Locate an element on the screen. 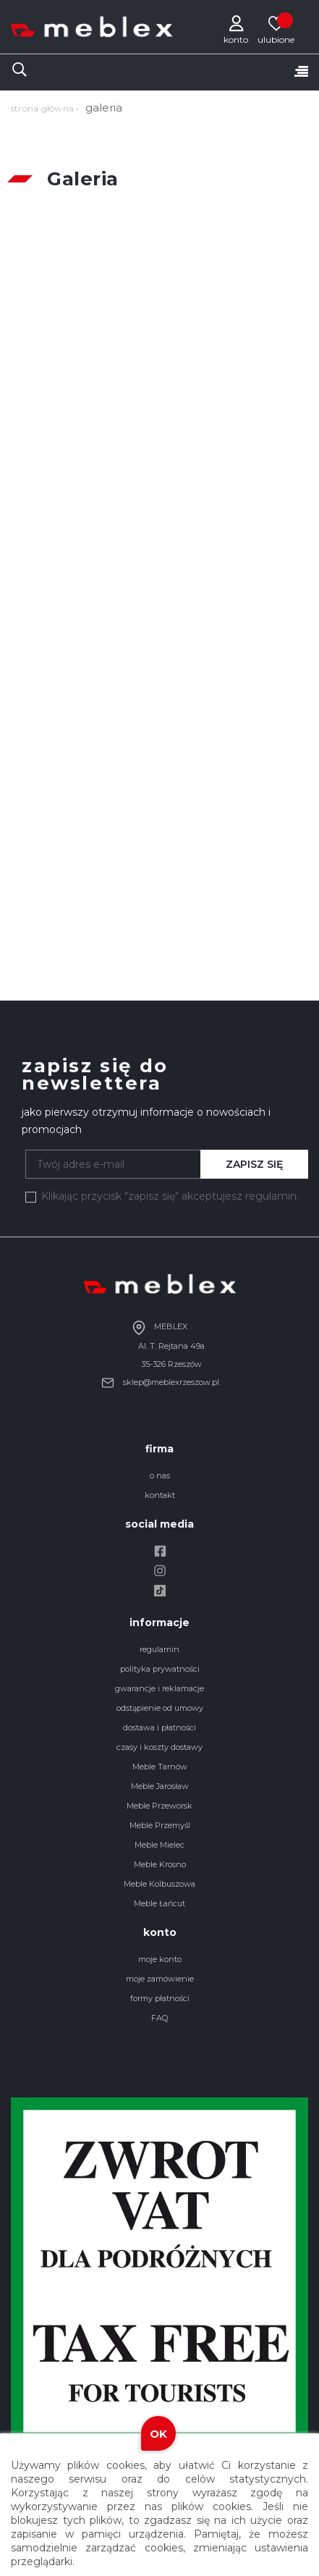  dostawa i płatności is located at coordinates (159, 1727).